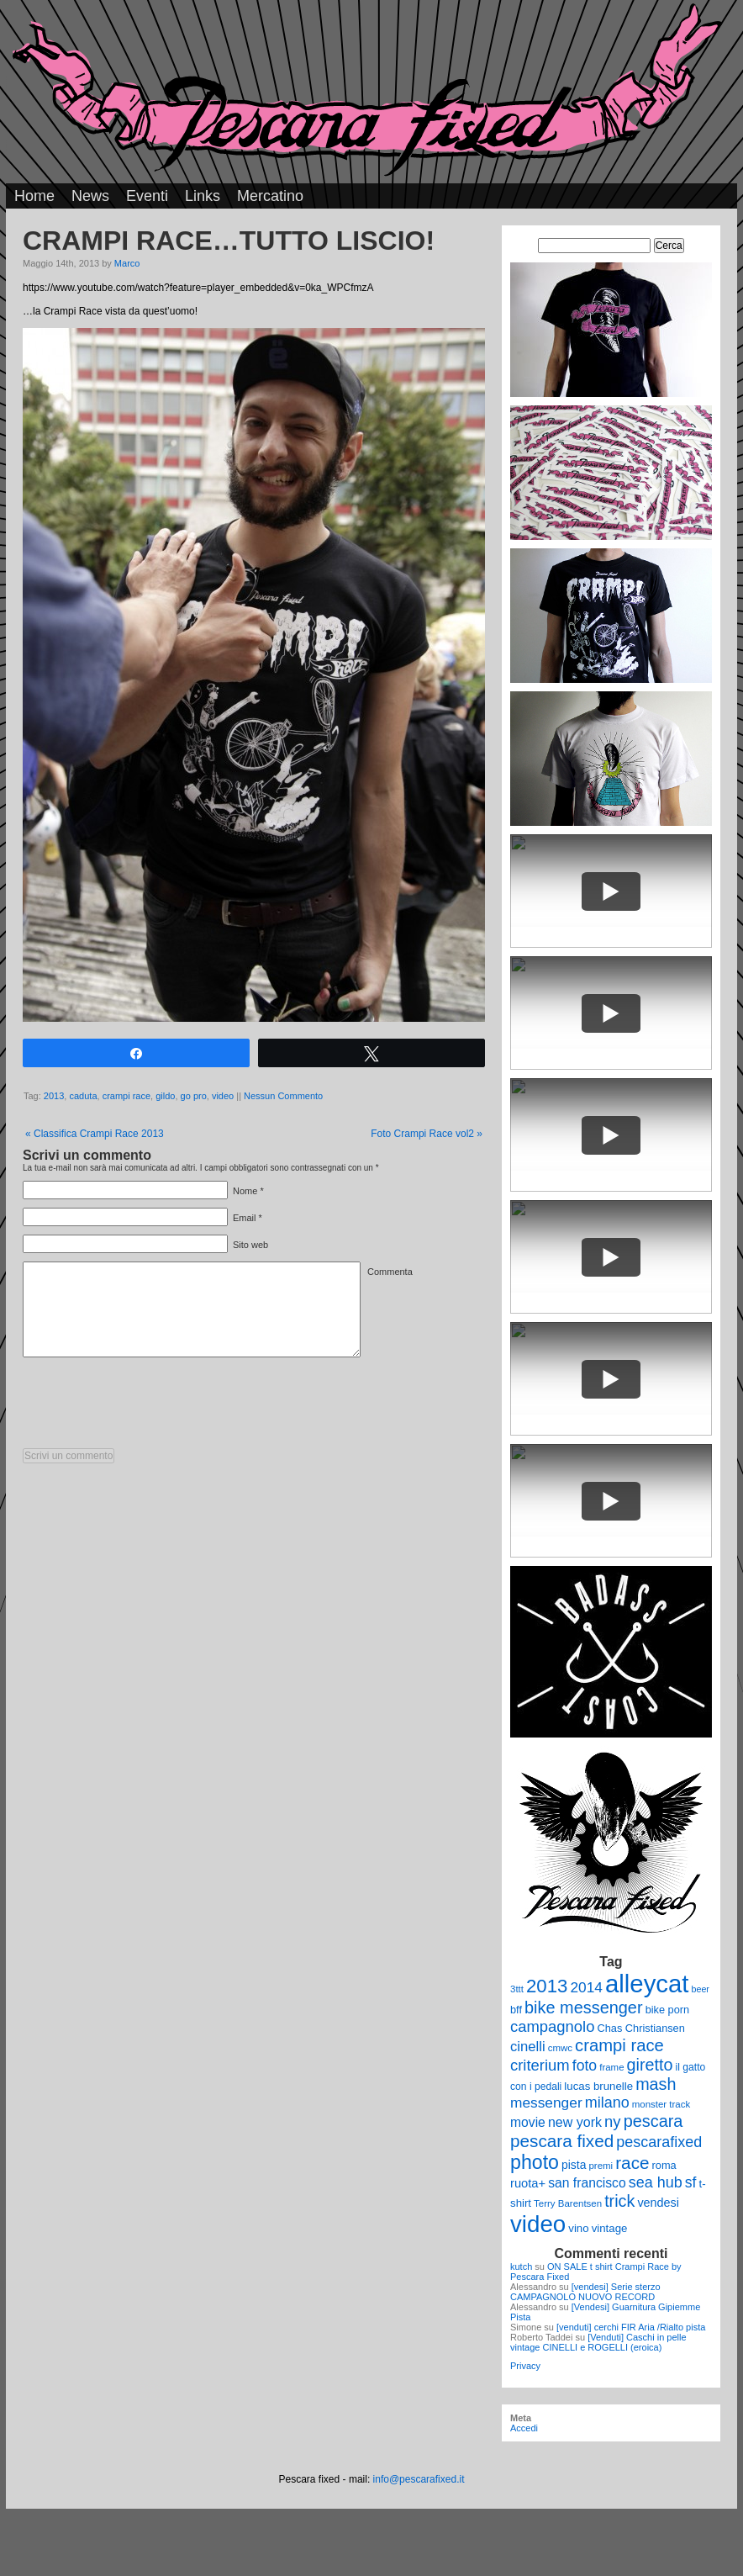 This screenshot has height=2576, width=743. I want to click on Foto Crampi Race vol2, so click(426, 1134).